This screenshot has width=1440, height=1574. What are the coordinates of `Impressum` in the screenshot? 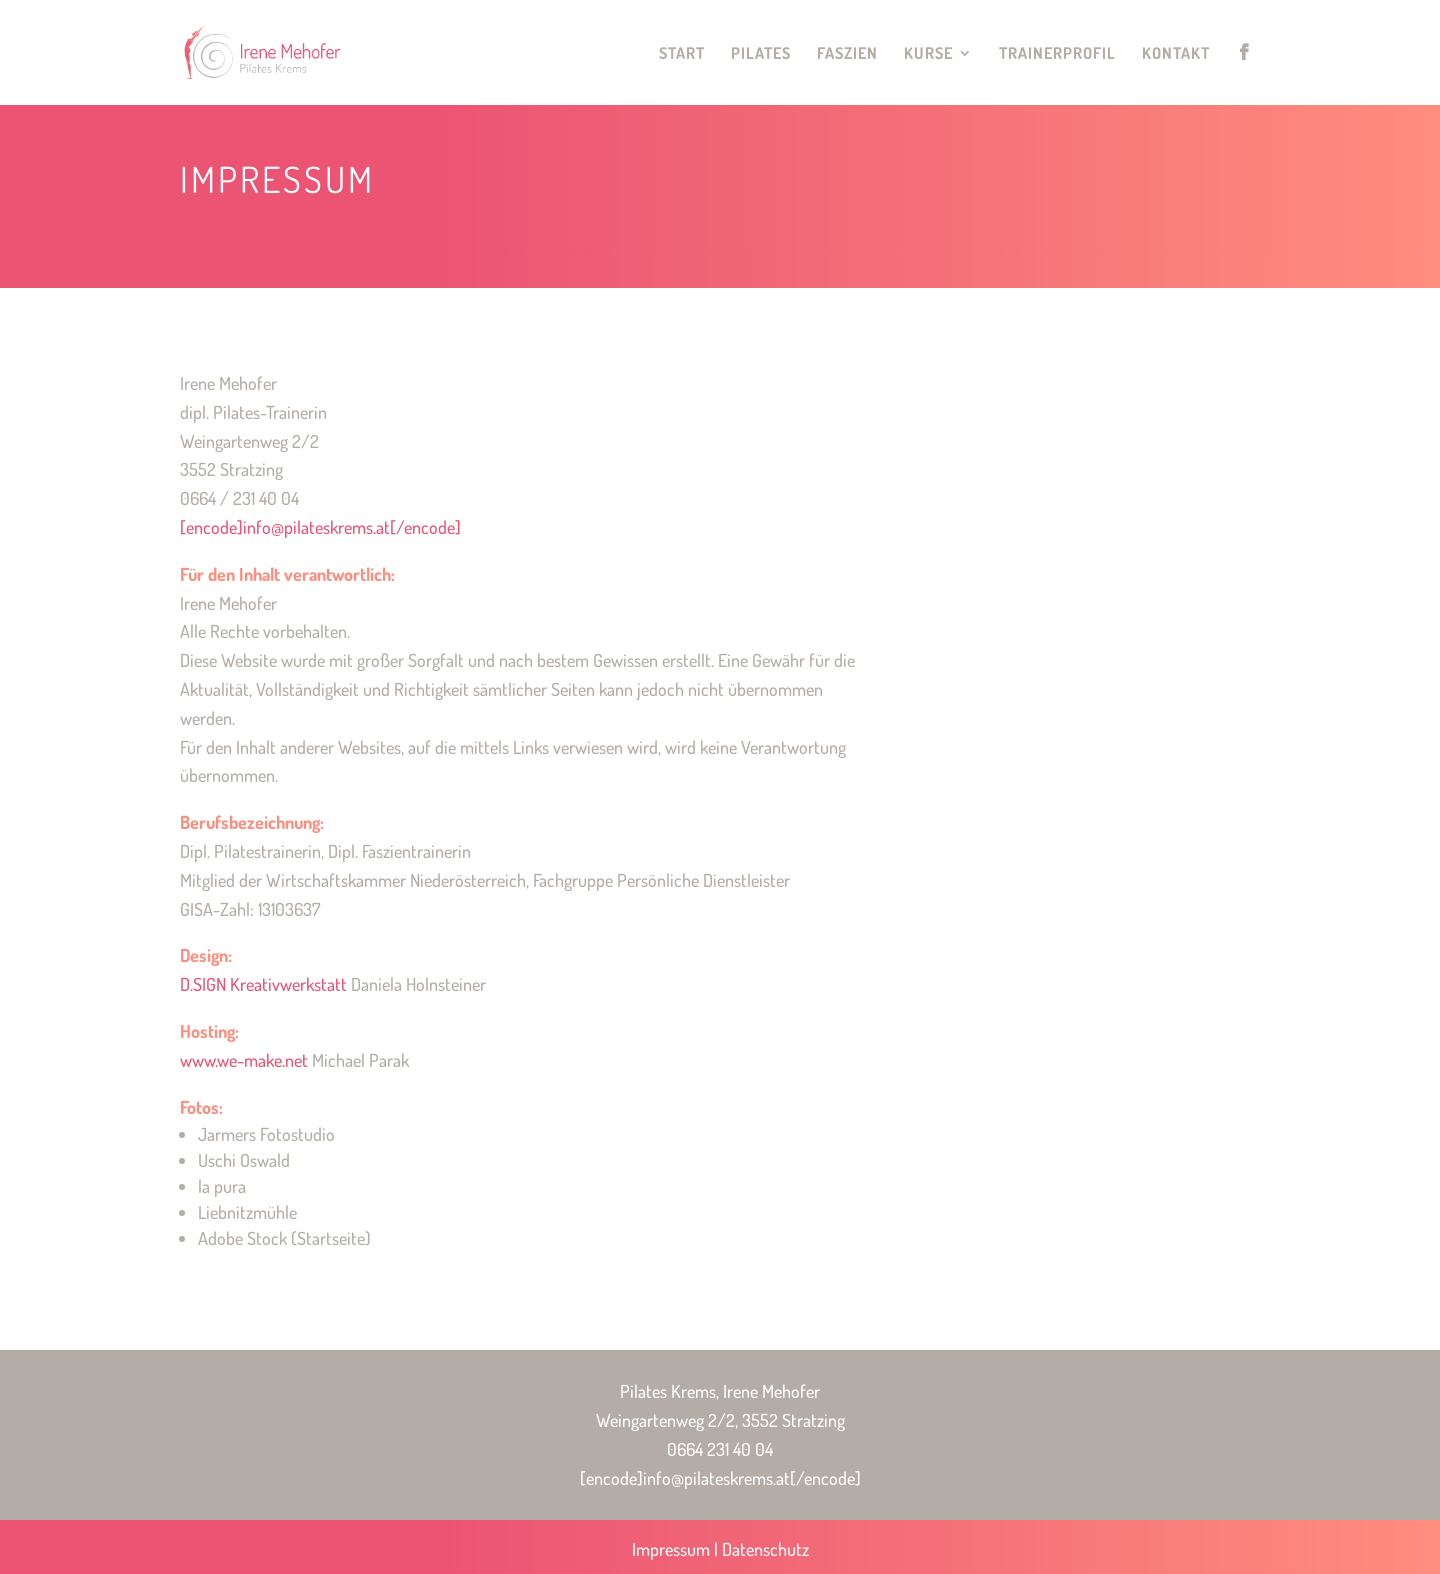 It's located at (671, 1549).